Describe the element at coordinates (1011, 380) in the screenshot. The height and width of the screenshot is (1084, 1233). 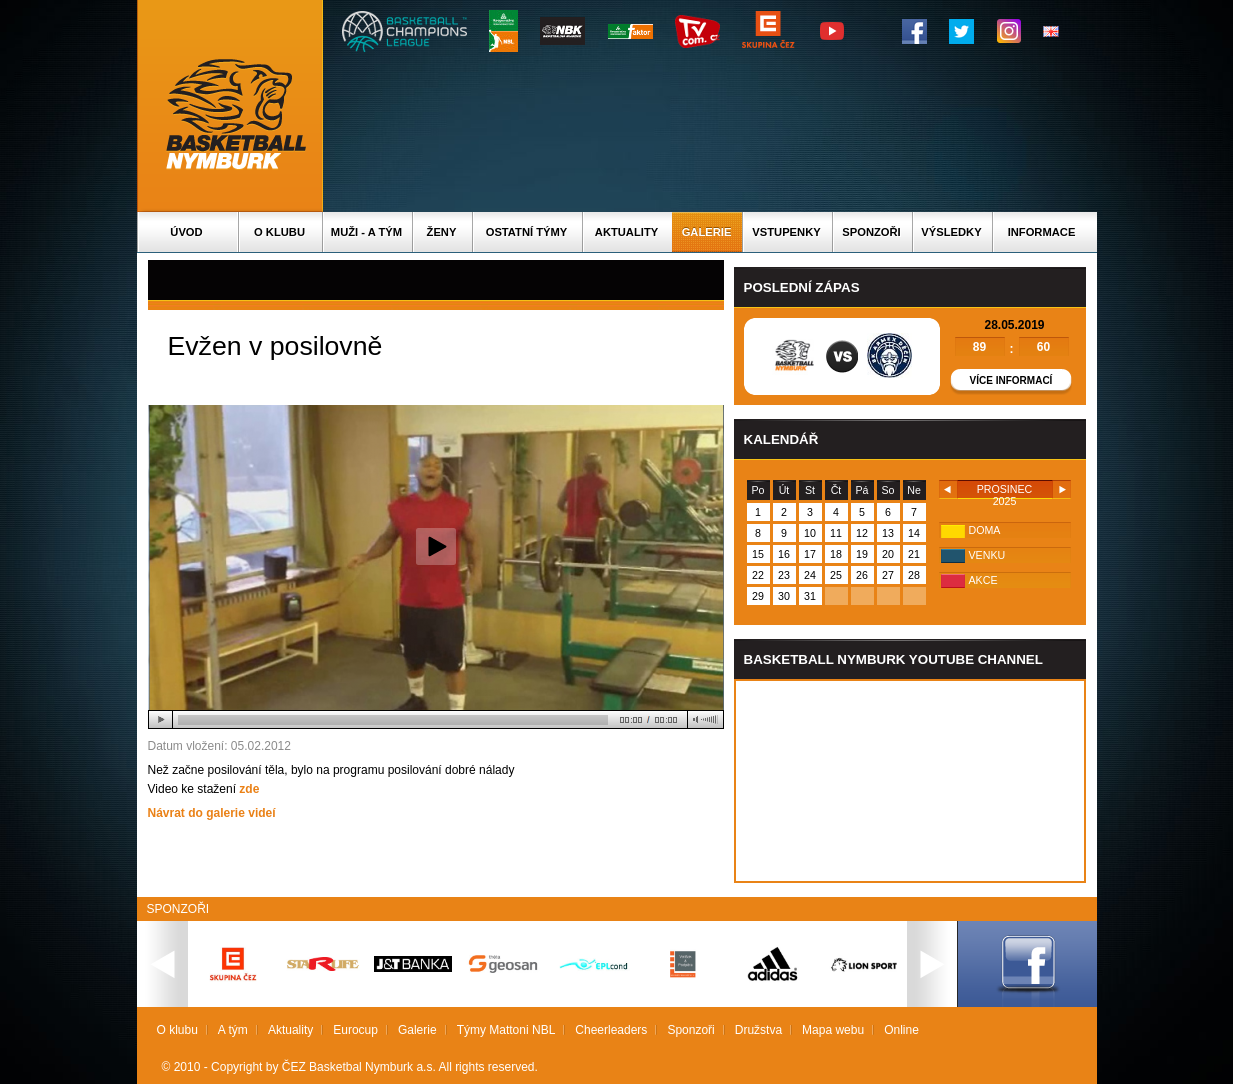
I see `Více informací` at that location.